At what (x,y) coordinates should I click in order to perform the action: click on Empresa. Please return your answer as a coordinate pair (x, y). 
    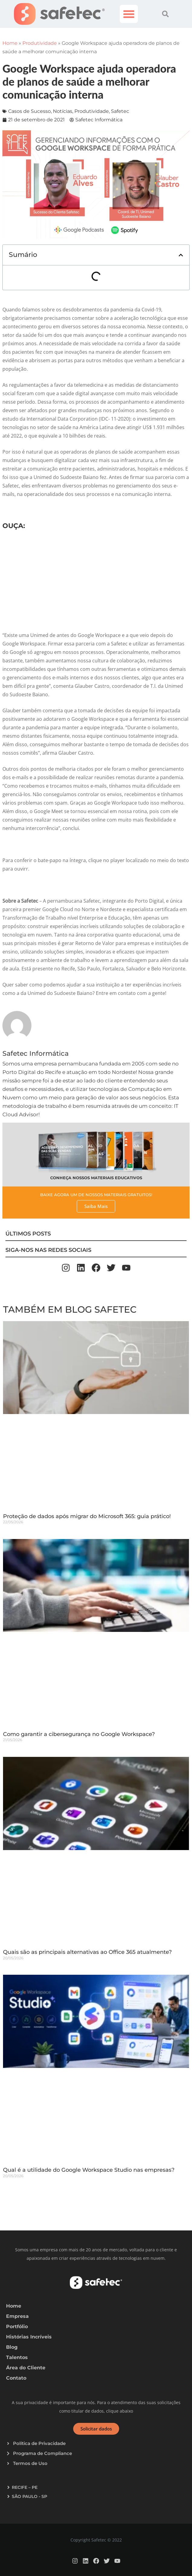
    Looking at the image, I should click on (17, 2316).